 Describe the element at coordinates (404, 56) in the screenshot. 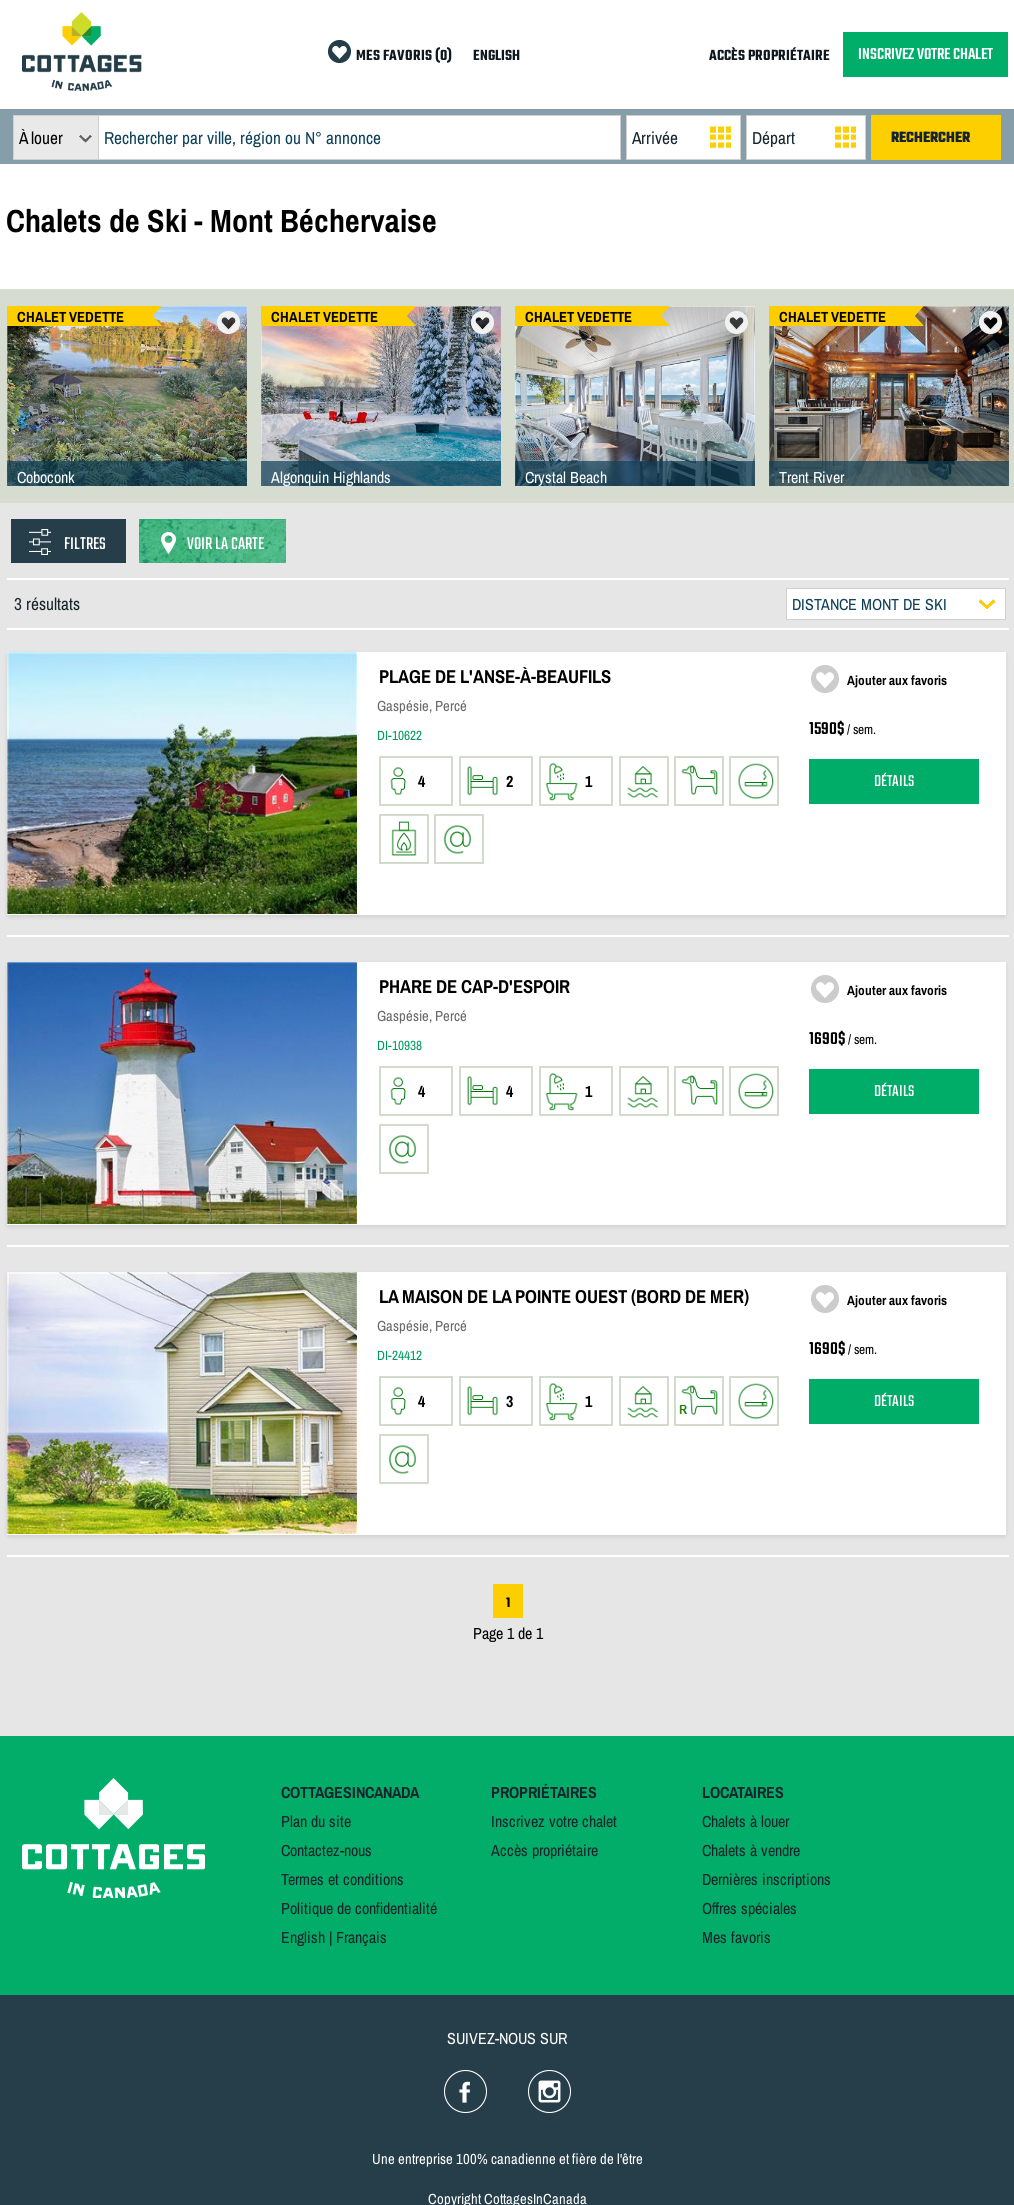

I see `MES FAVORIS (0)` at that location.